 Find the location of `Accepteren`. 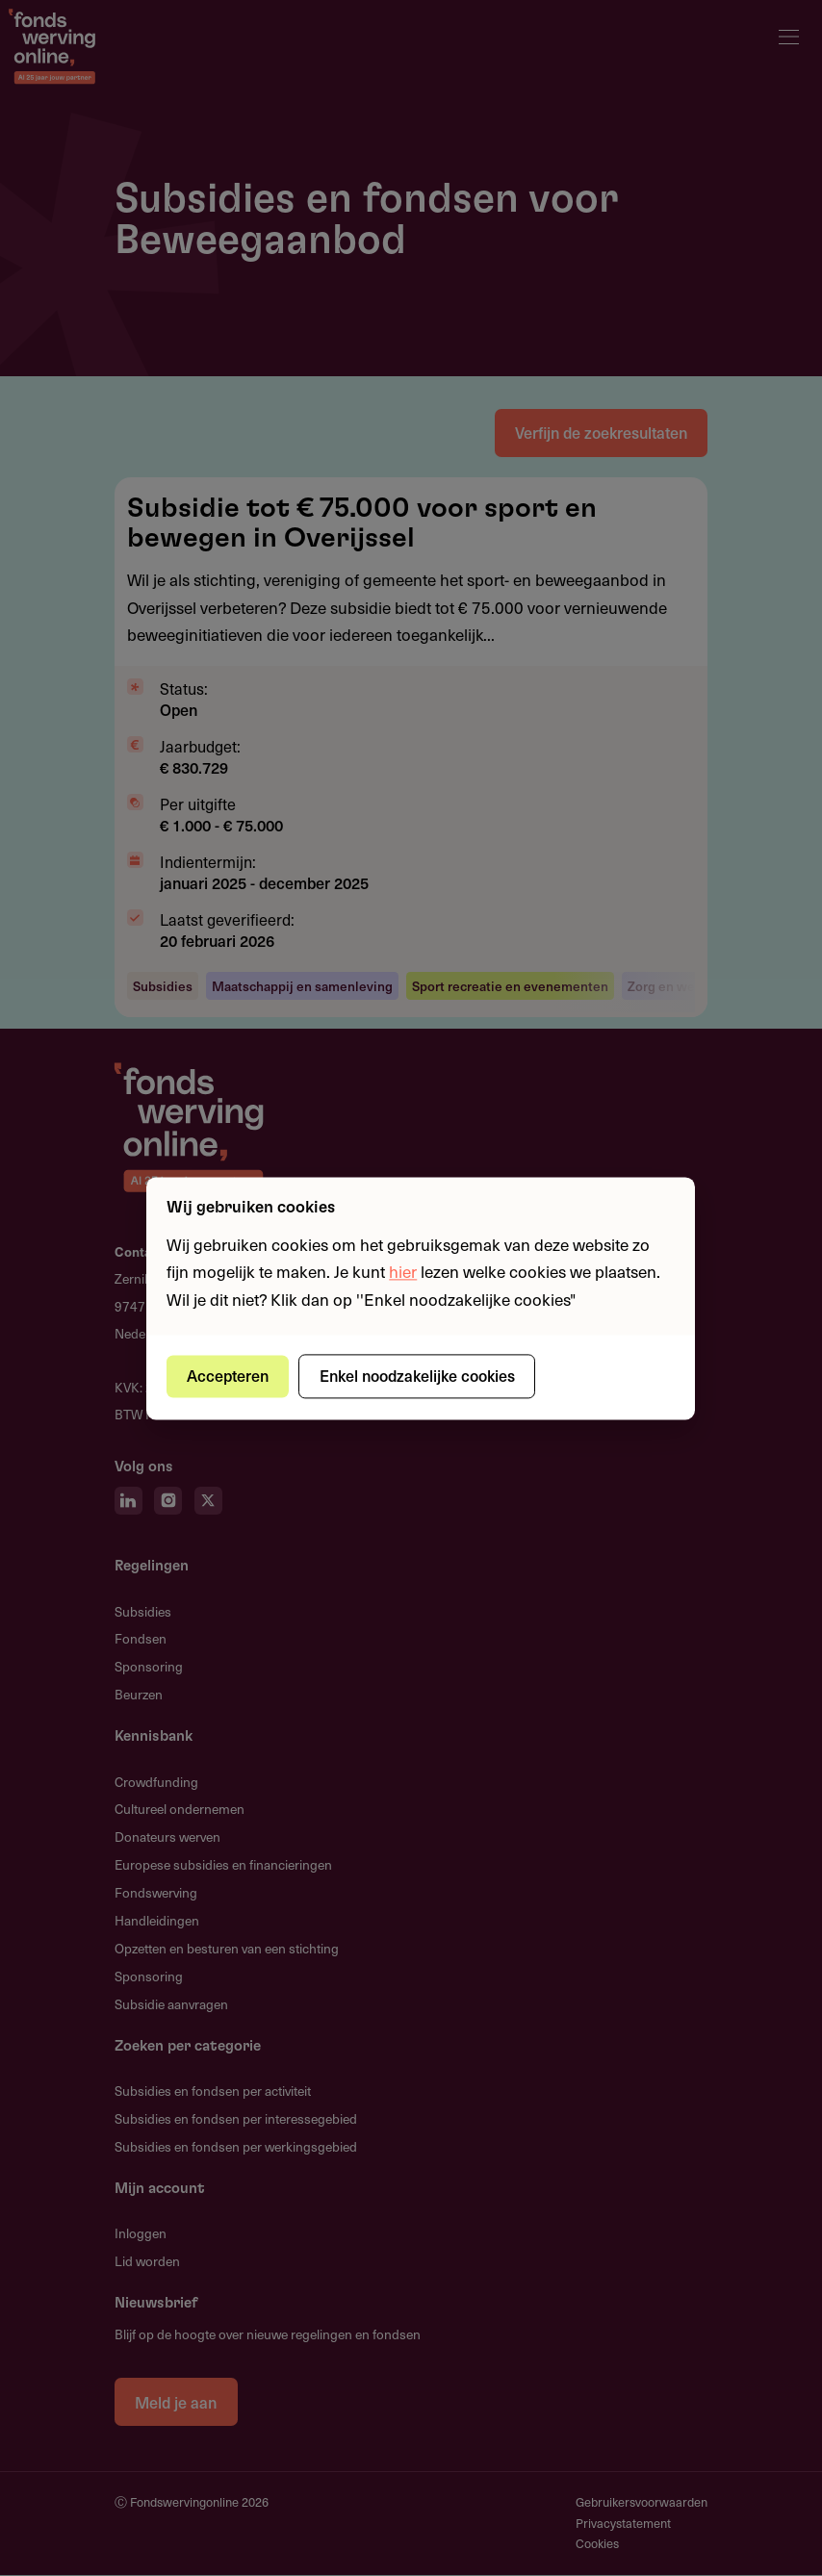

Accepteren is located at coordinates (229, 1376).